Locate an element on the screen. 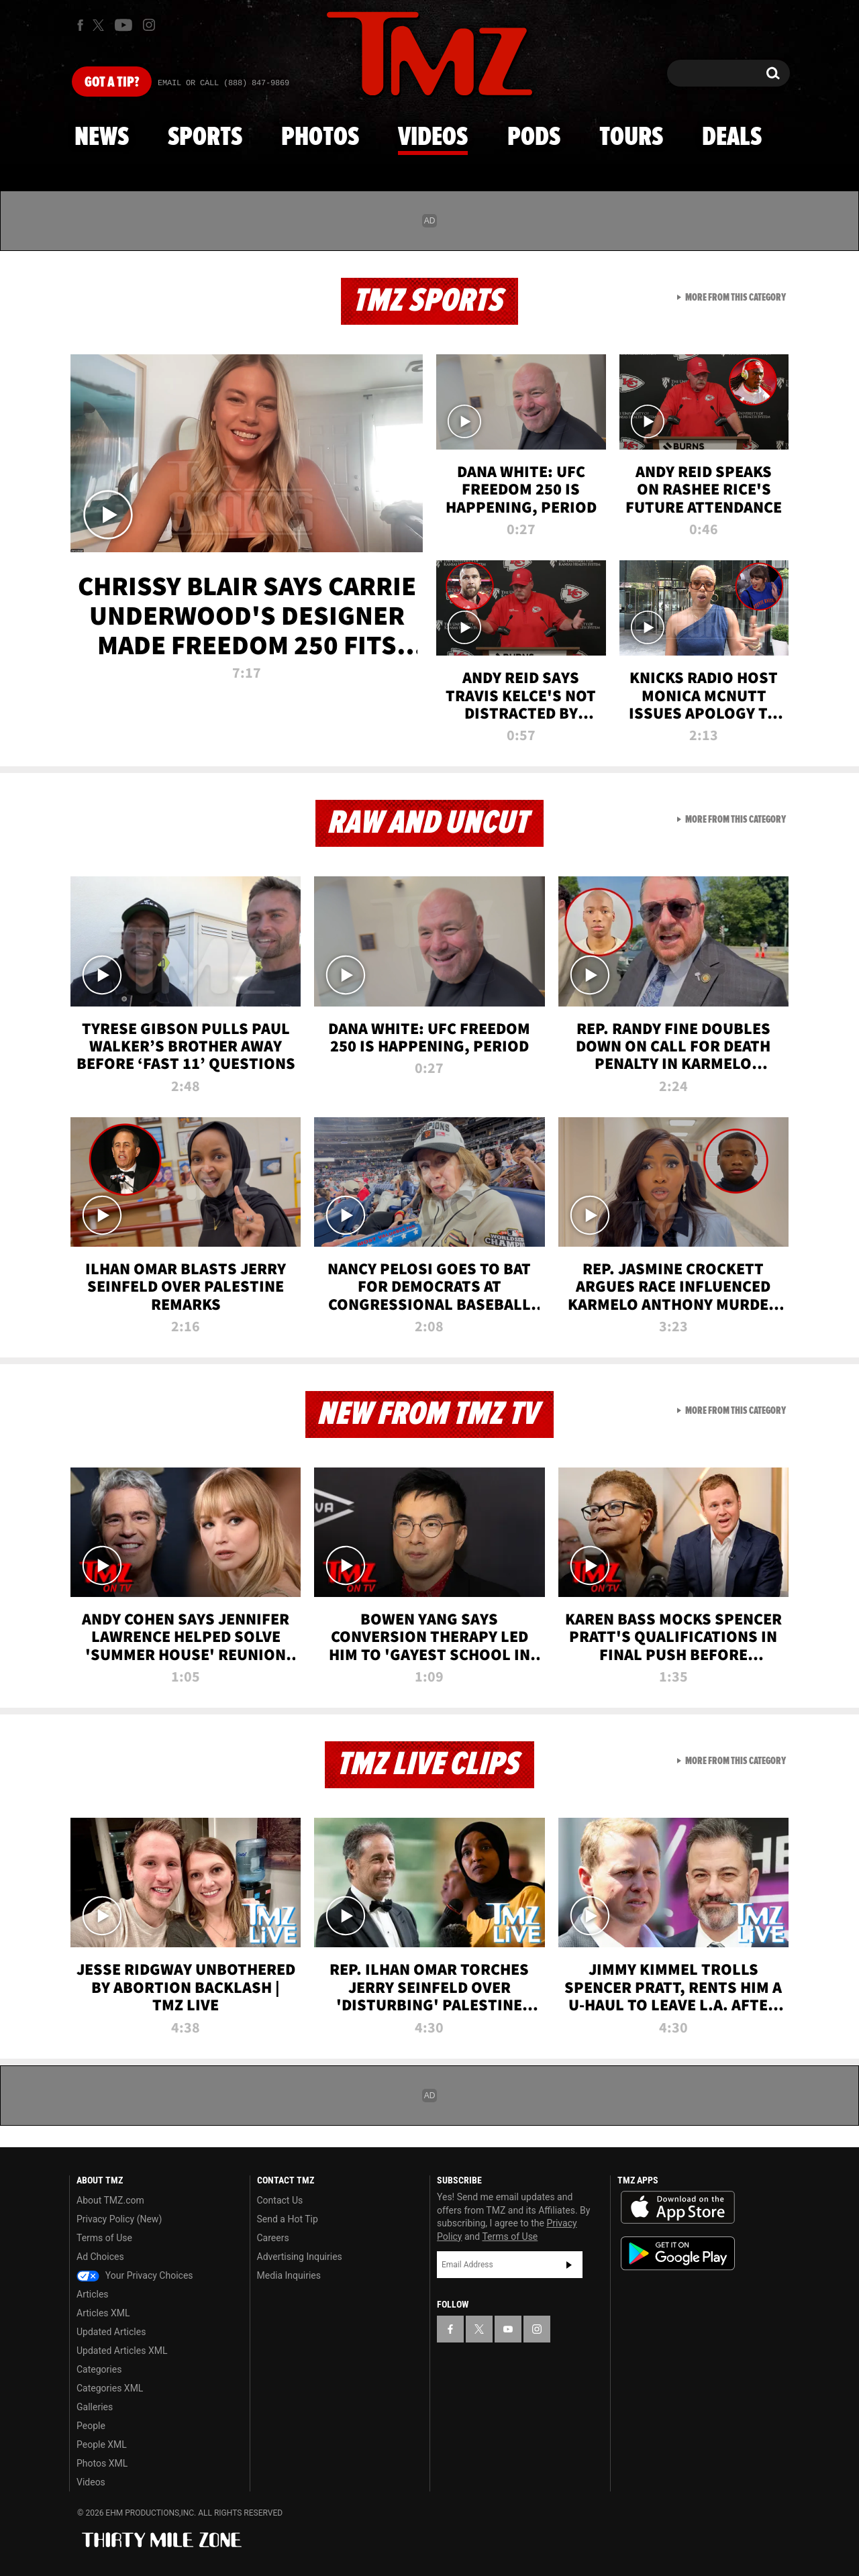  Updated Articles XML is located at coordinates (122, 2350).